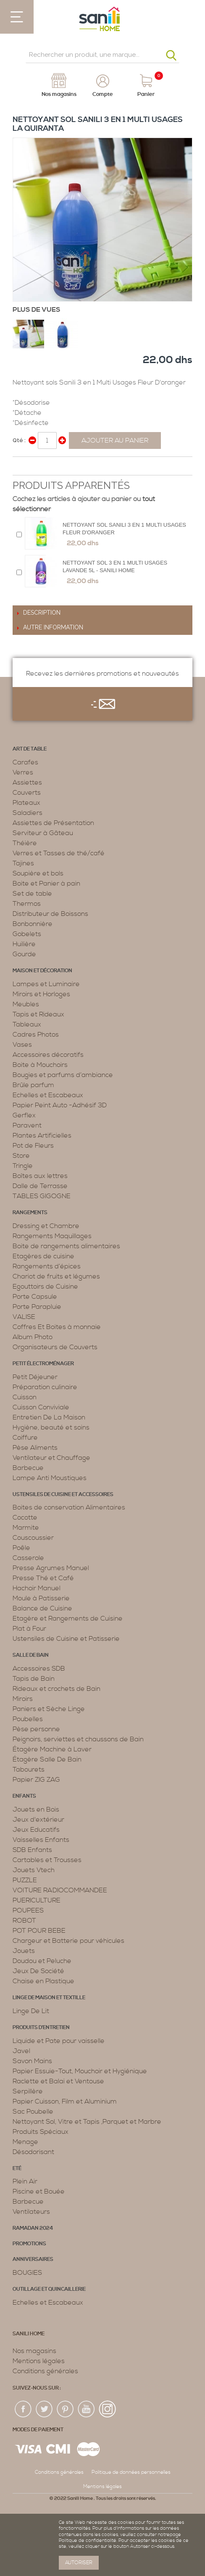 This screenshot has height=2576, width=205. What do you see at coordinates (45, 2371) in the screenshot?
I see `Conditions générales` at bounding box center [45, 2371].